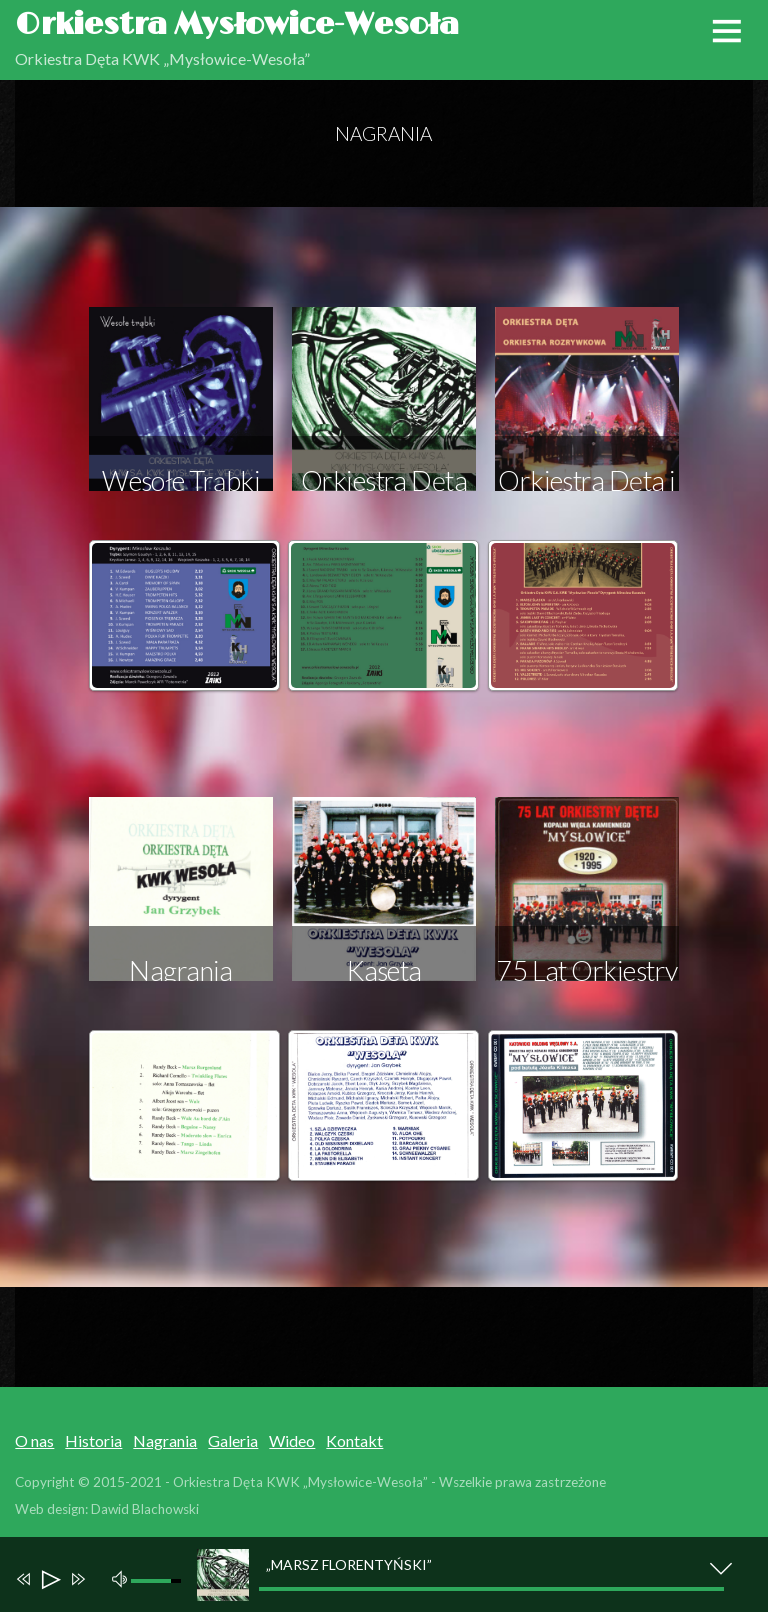 The image size is (768, 1612). What do you see at coordinates (93, 1440) in the screenshot?
I see `Historia` at bounding box center [93, 1440].